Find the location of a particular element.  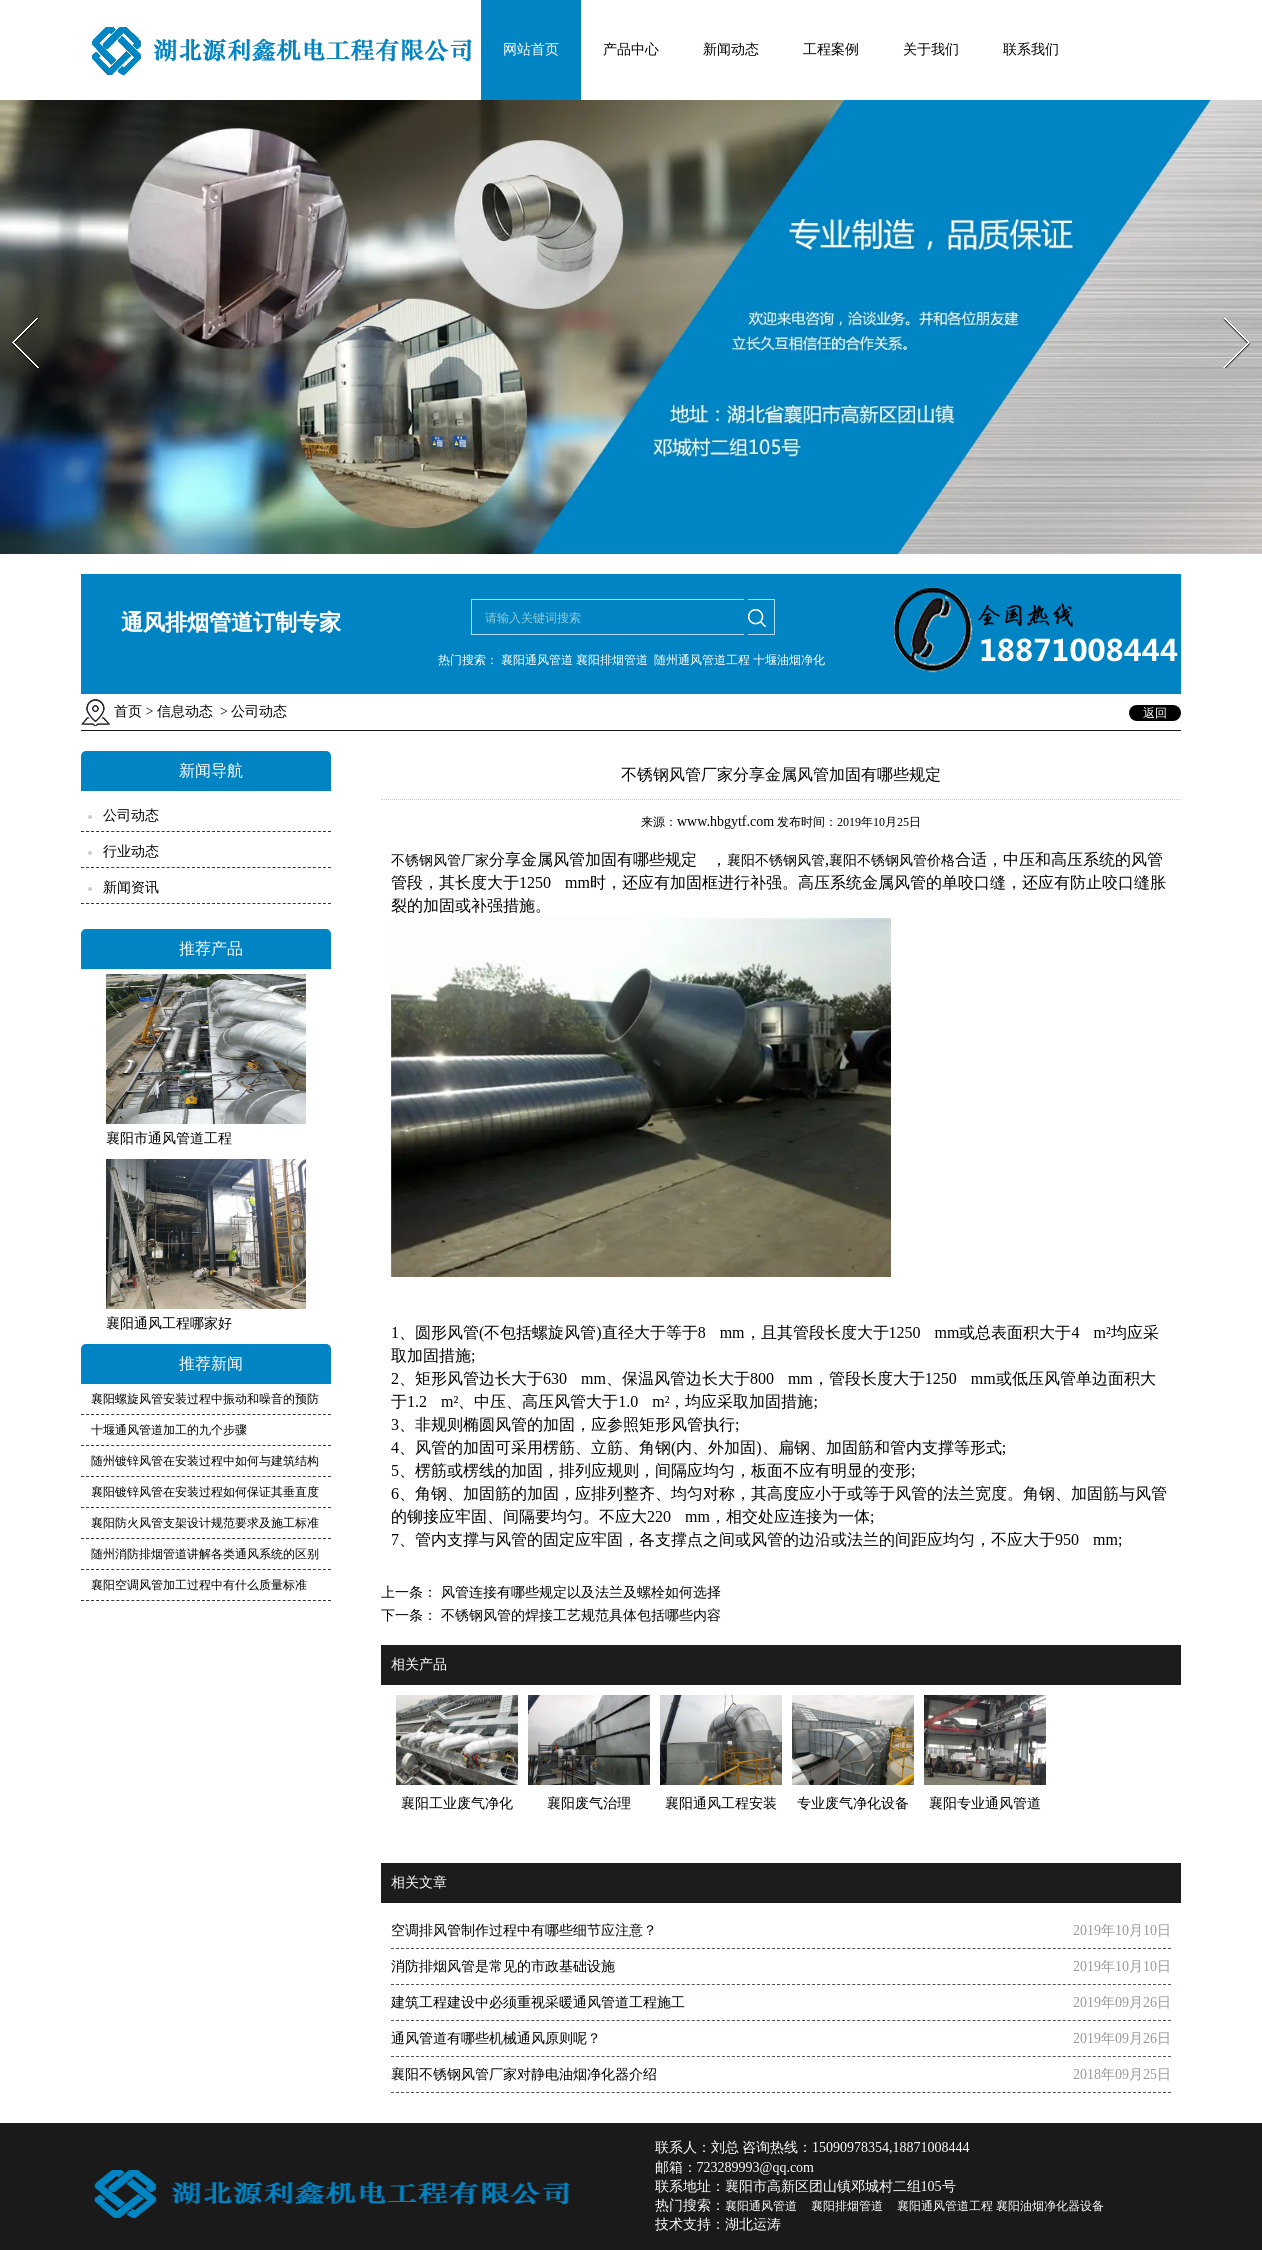

襄阳空调风管加工过程中有什么质量标准 is located at coordinates (199, 1585).